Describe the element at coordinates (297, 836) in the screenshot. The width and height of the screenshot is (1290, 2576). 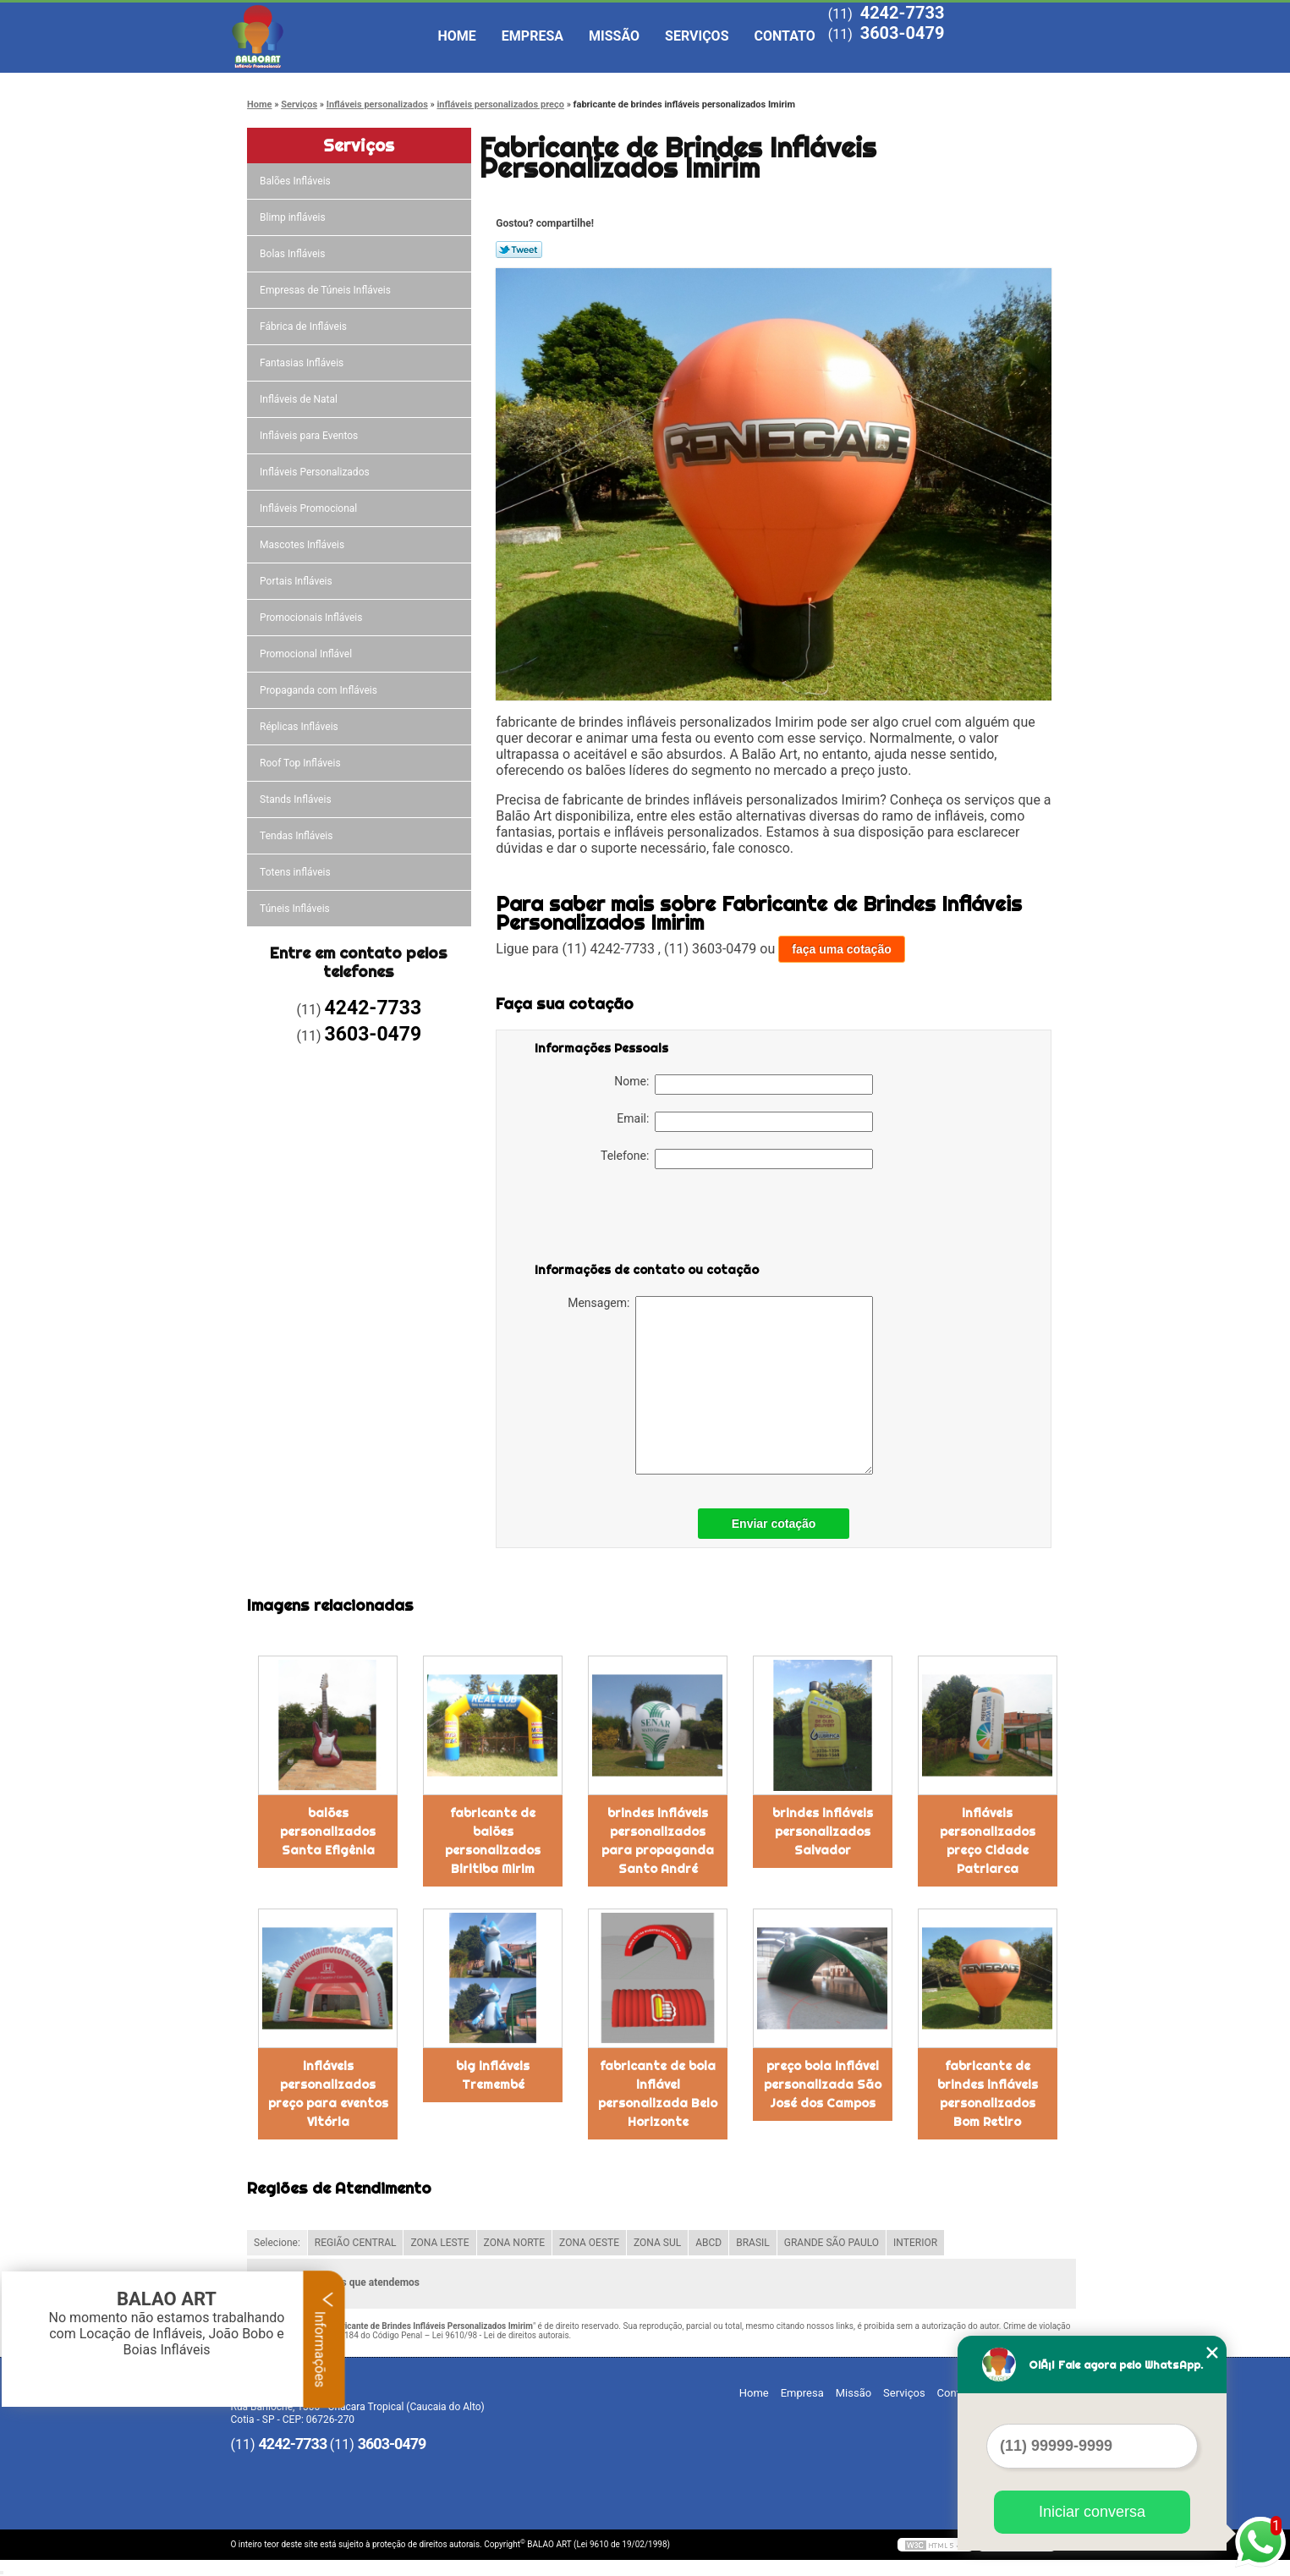
I see `Tendas Infláveis` at that location.